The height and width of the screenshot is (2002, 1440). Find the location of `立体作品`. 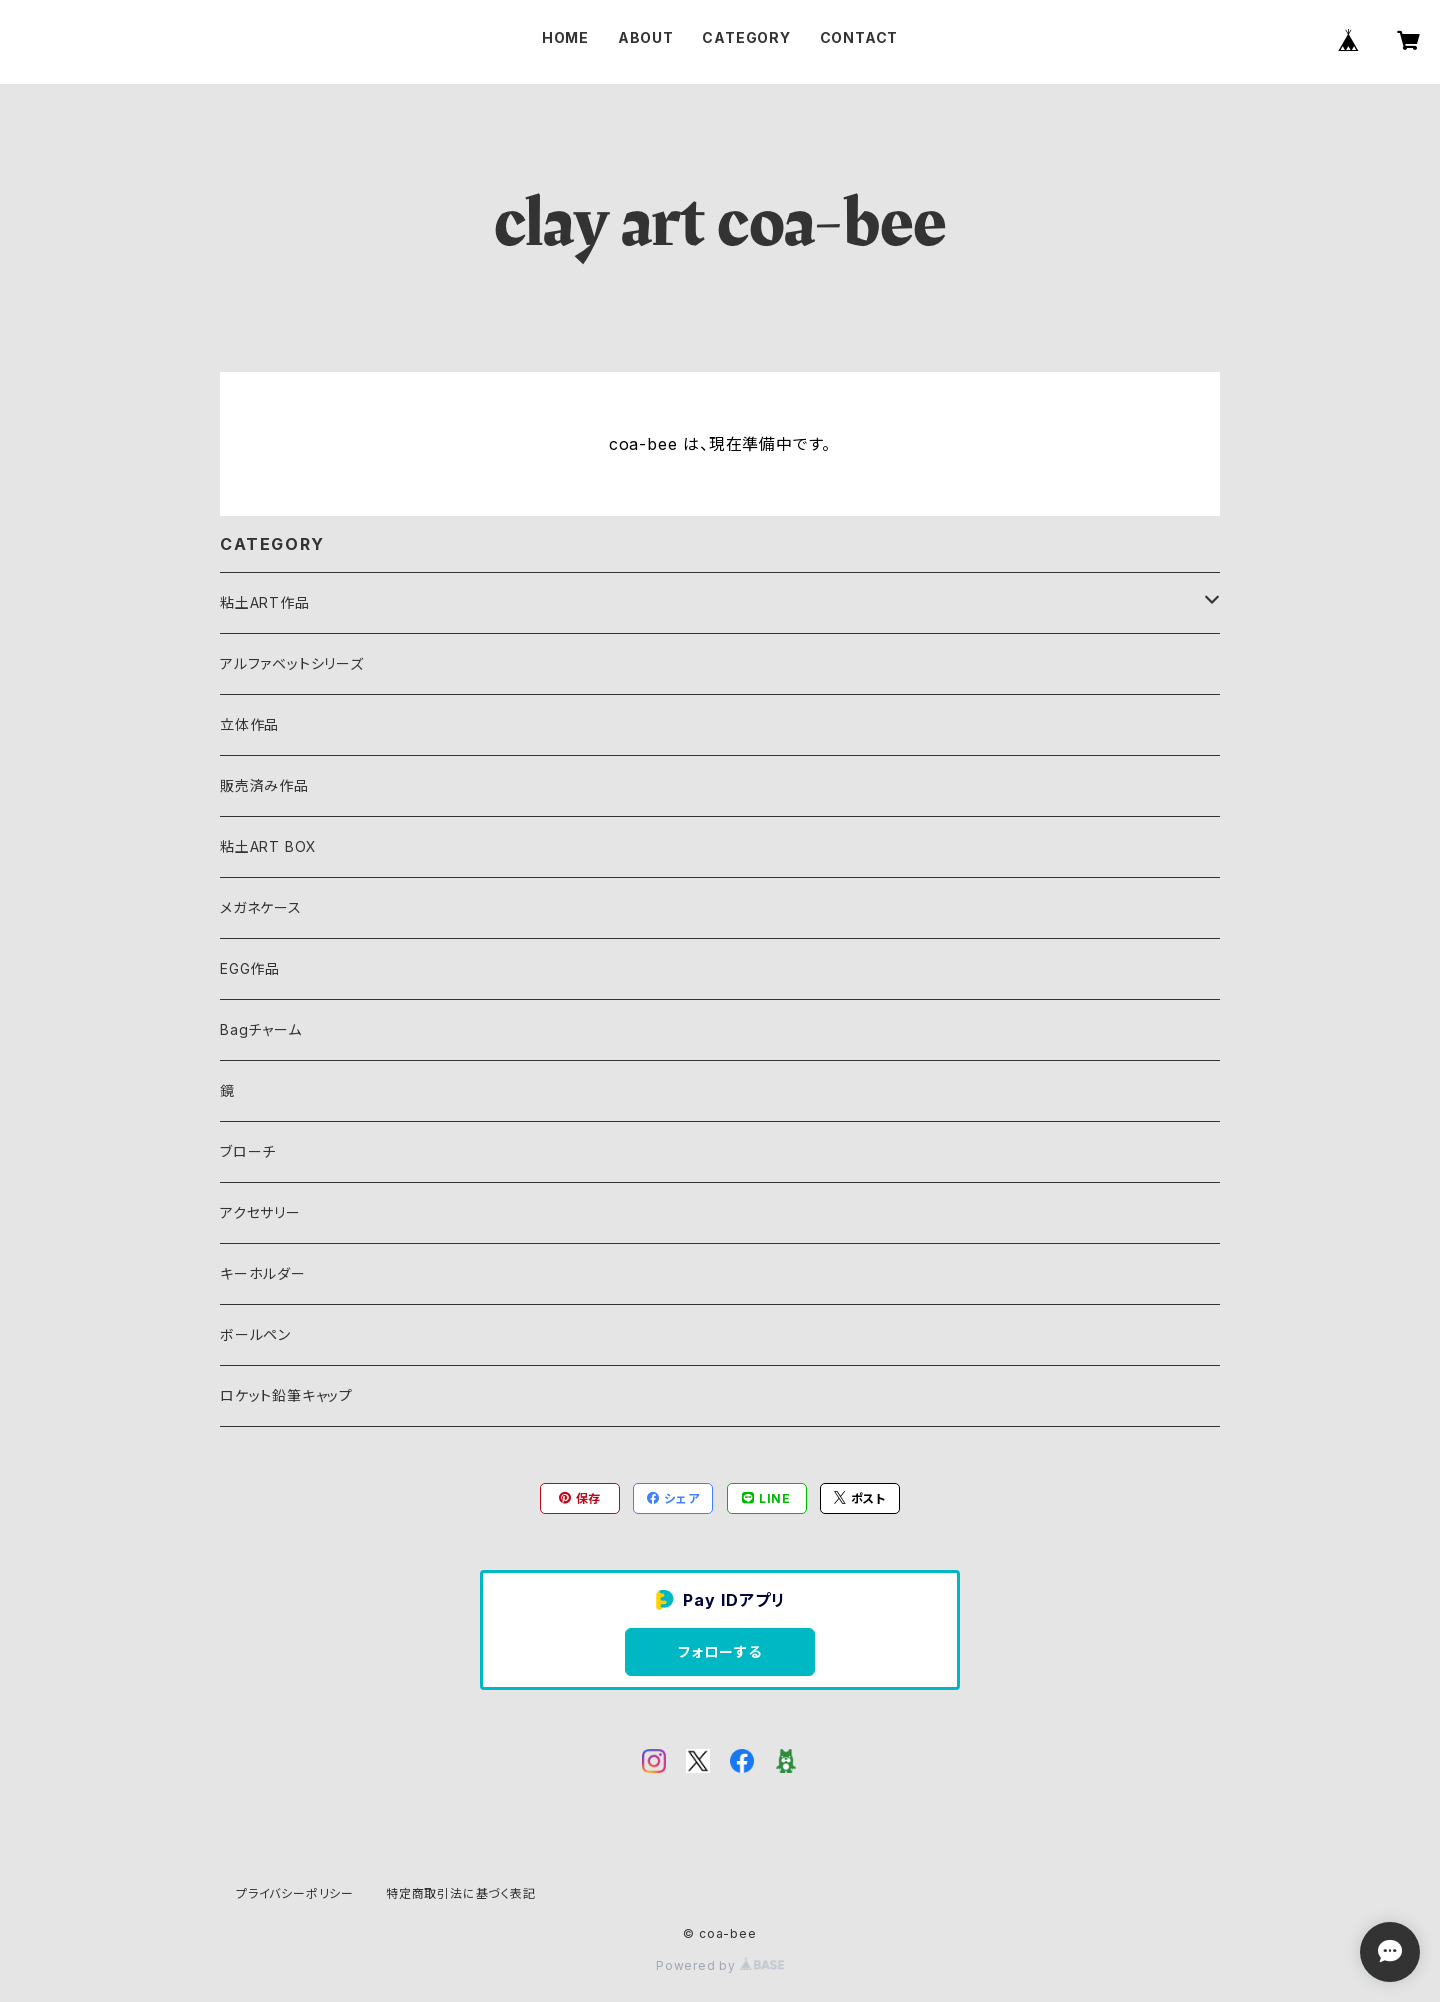

立体作品 is located at coordinates (249, 724).